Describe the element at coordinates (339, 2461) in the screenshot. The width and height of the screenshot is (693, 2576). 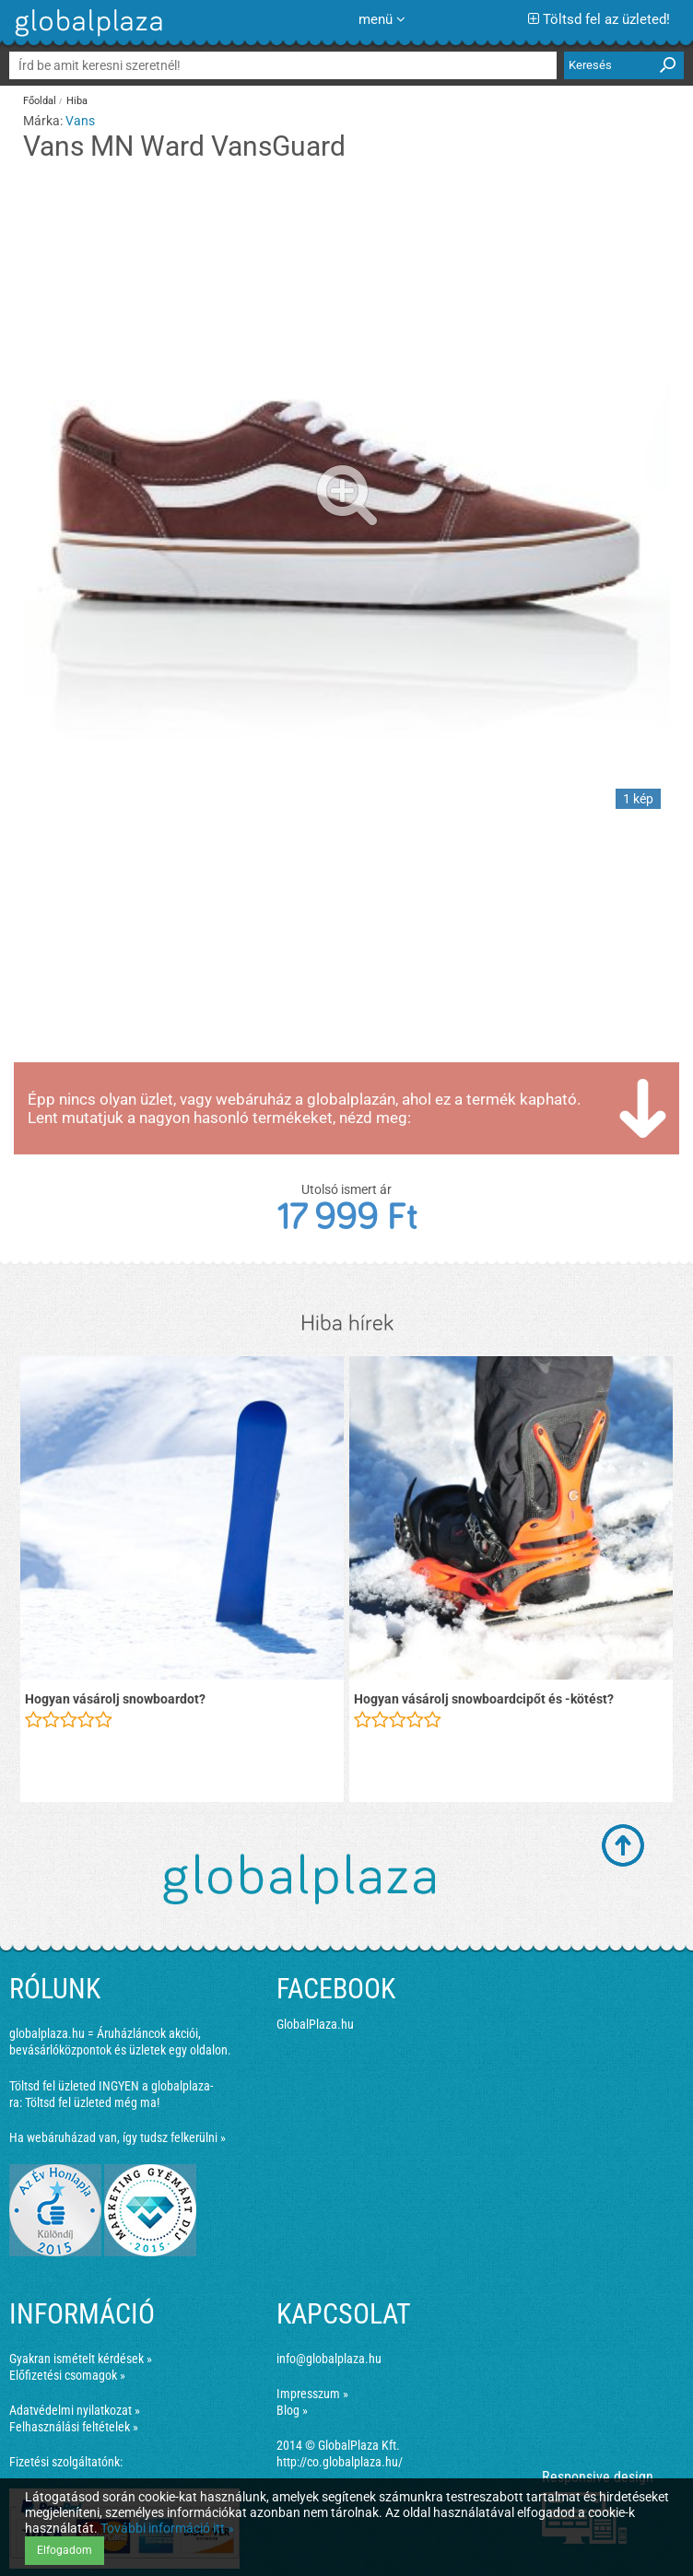
I see `http://co.globalplaza.hu/` at that location.